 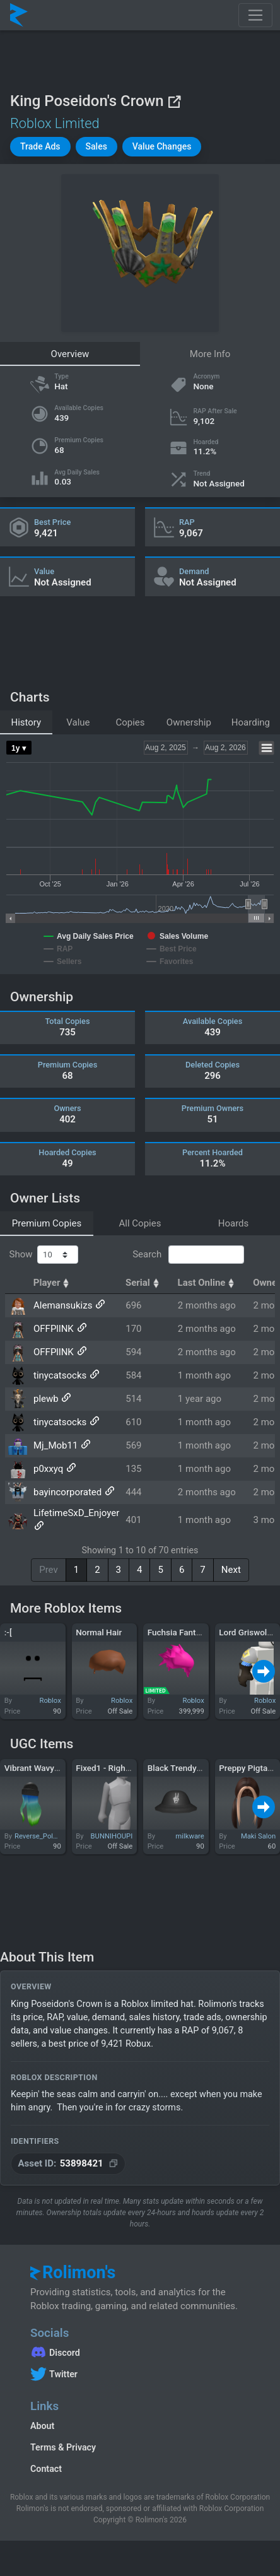 I want to click on Ownership [tab], so click(x=188, y=722).